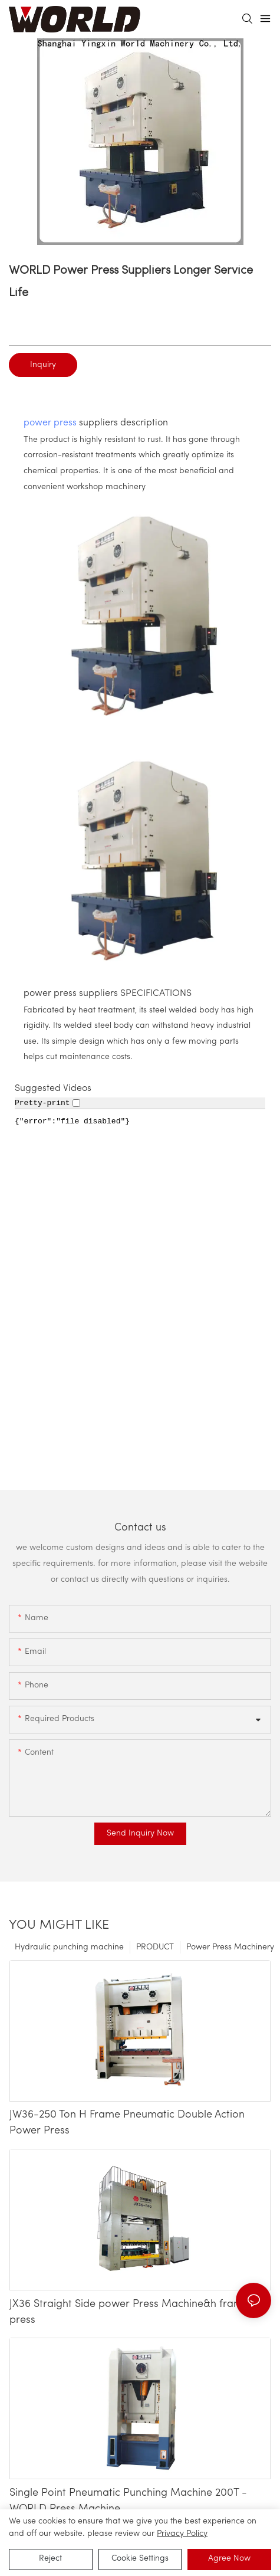 Image resolution: width=280 pixels, height=2576 pixels. What do you see at coordinates (182, 2533) in the screenshot?
I see `privacy policy` at bounding box center [182, 2533].